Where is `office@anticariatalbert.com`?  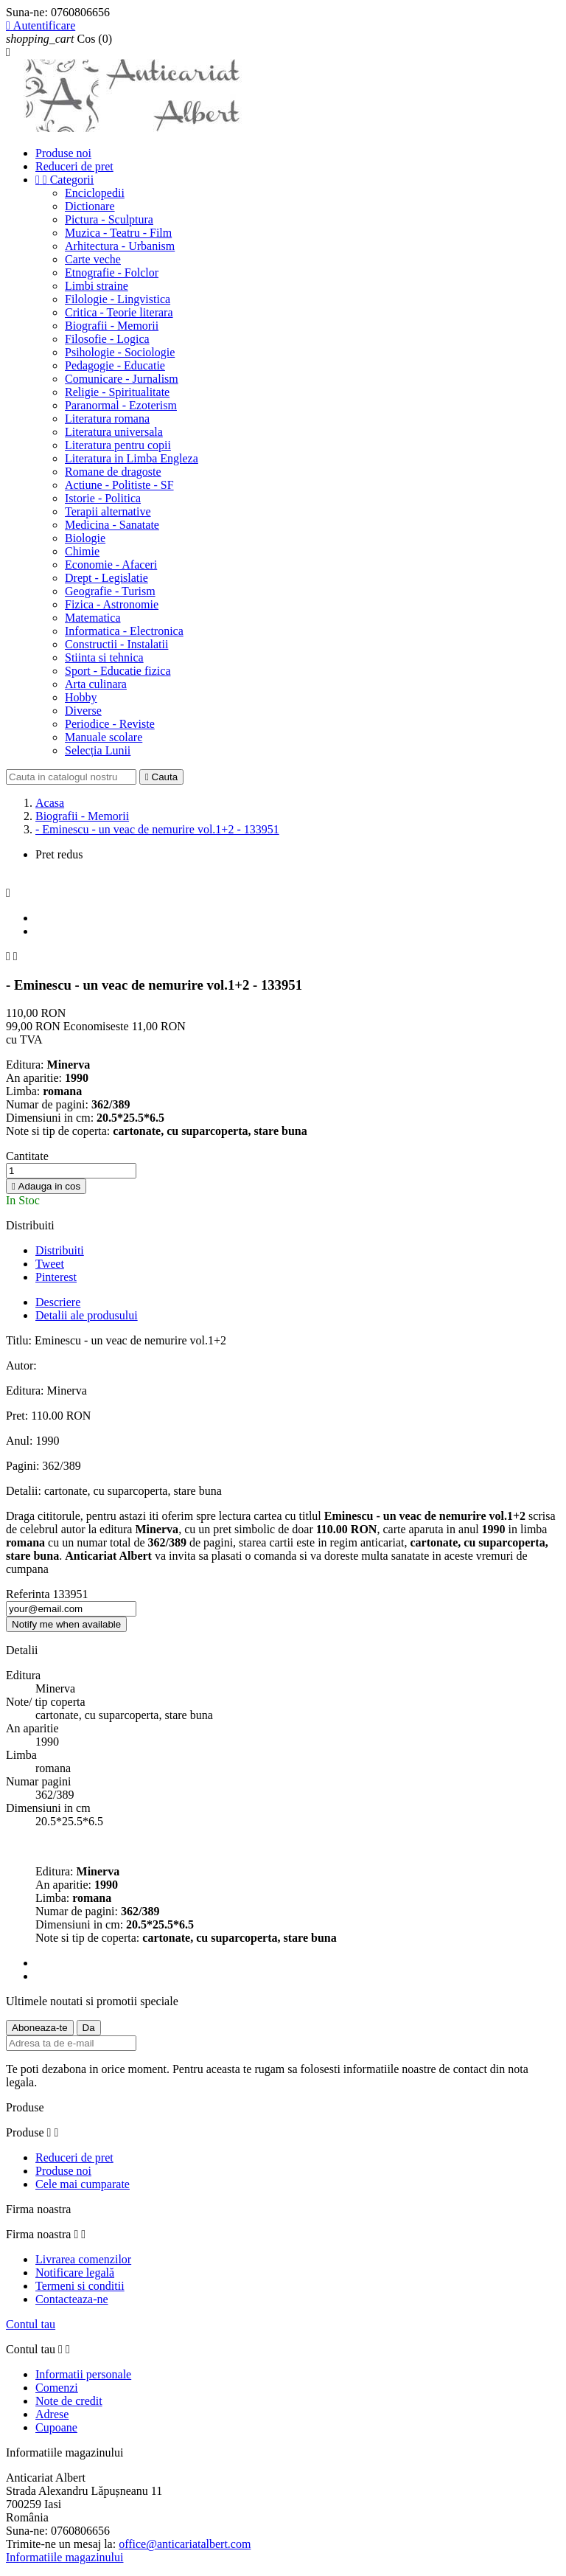
office@anticariatalbert.com is located at coordinates (185, 2544).